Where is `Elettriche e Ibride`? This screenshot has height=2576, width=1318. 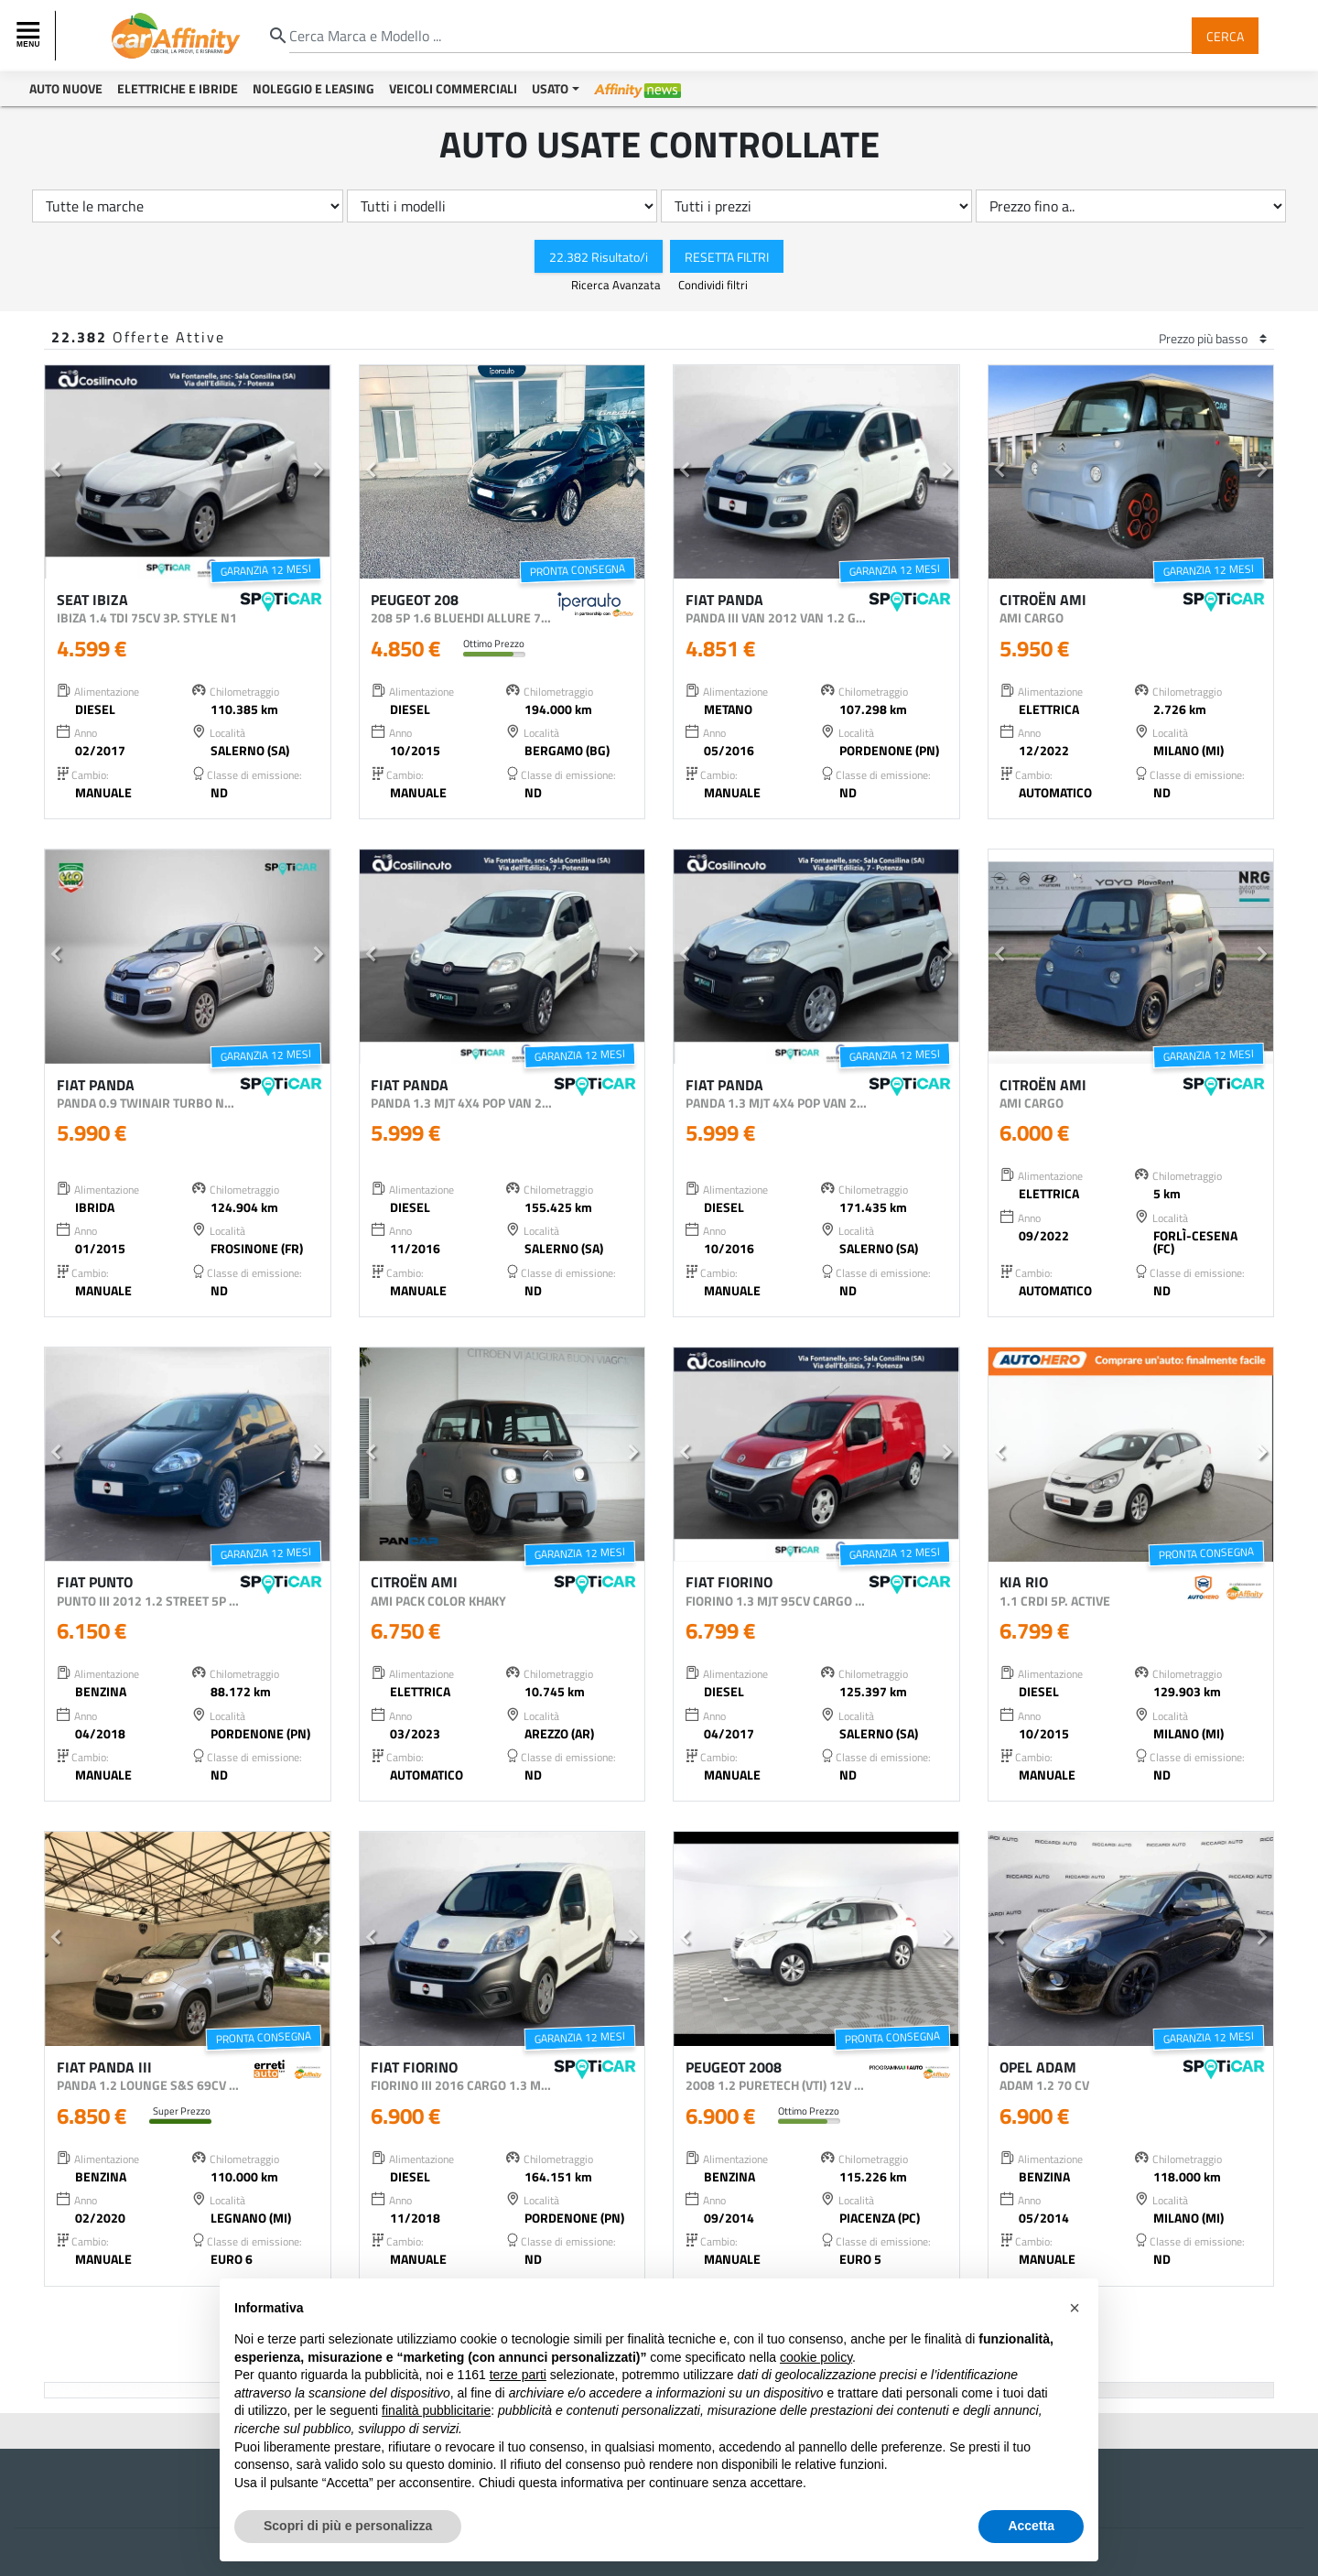
Elettriche e Ibride is located at coordinates (177, 88).